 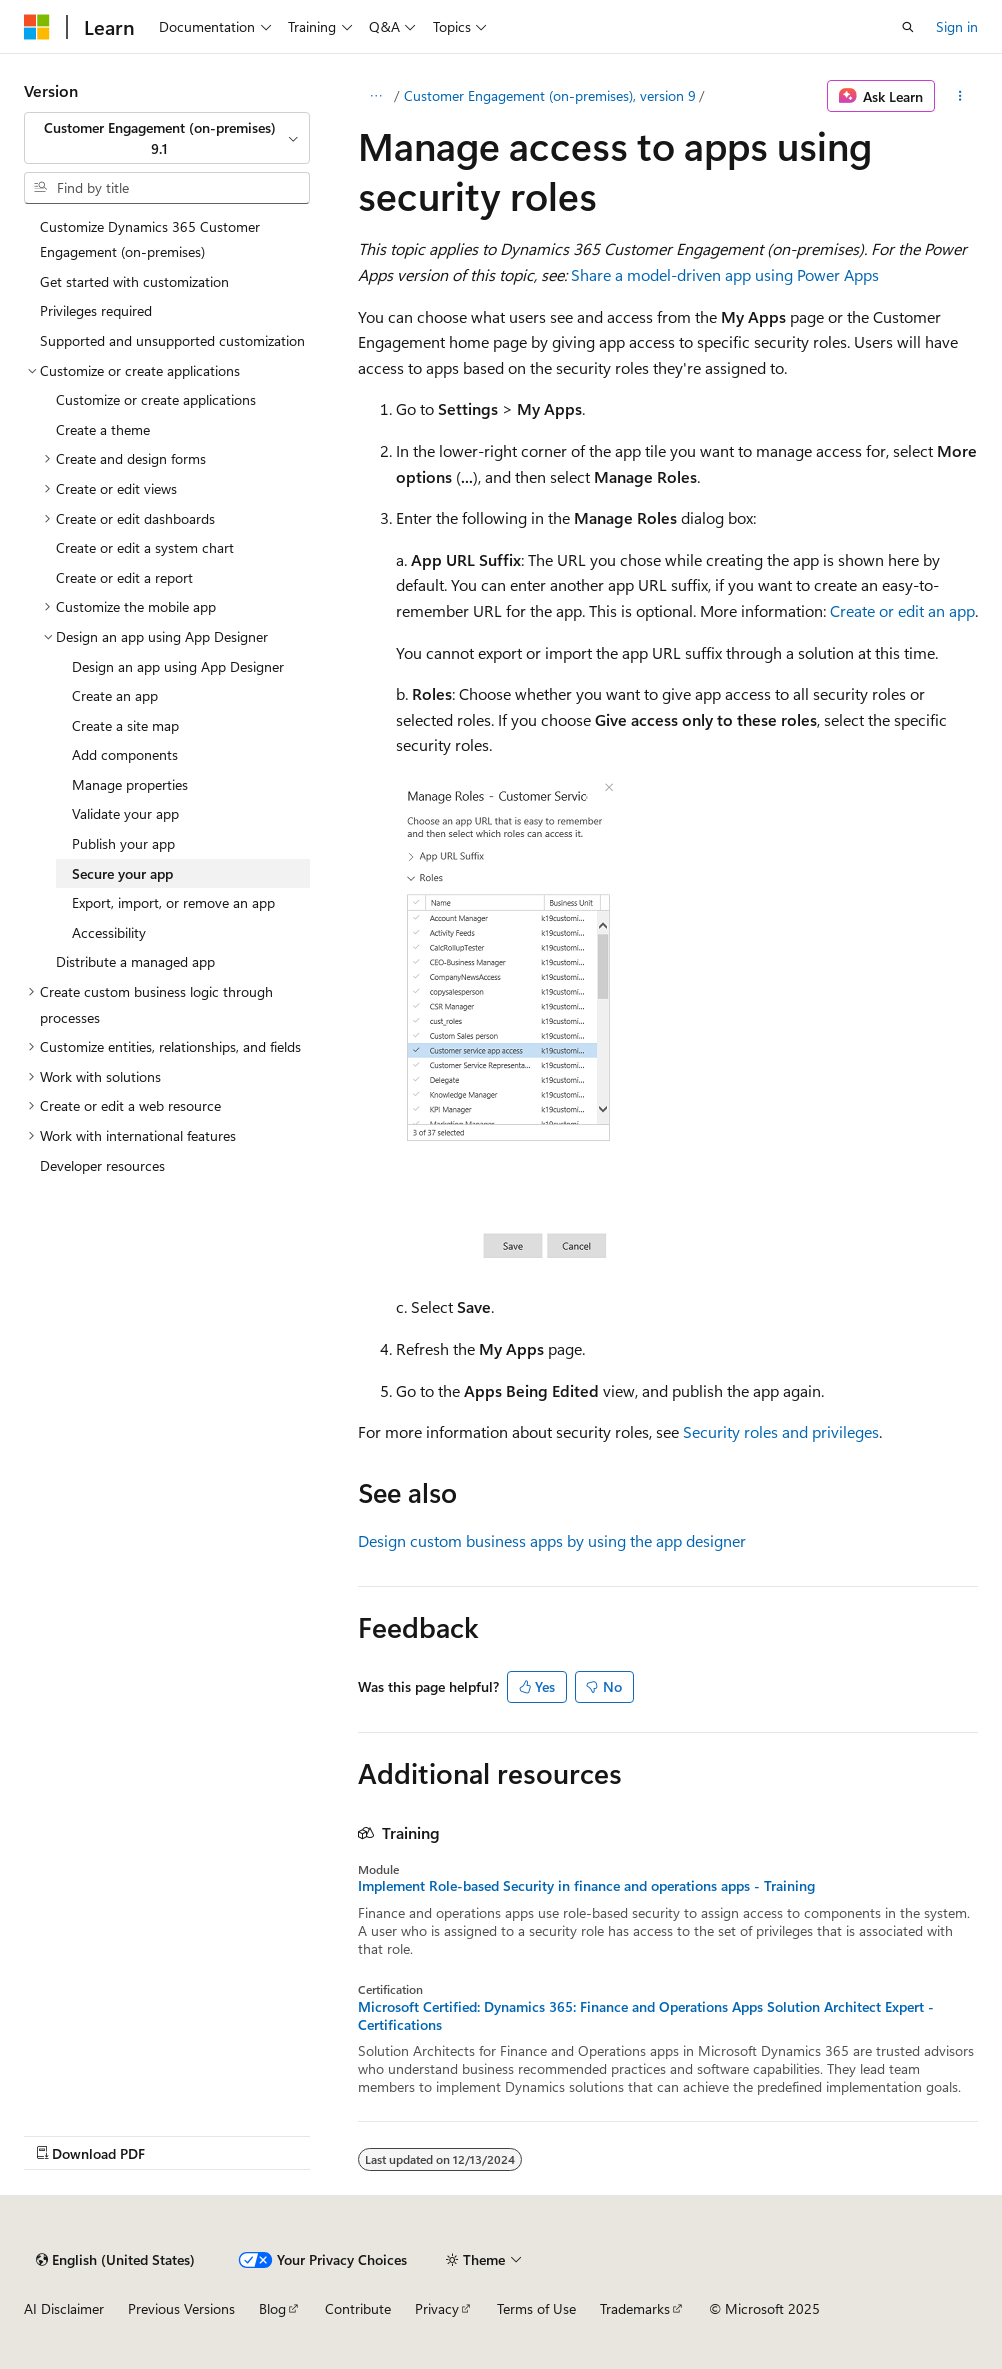 What do you see at coordinates (272, 2308) in the screenshot?
I see `Blog` at bounding box center [272, 2308].